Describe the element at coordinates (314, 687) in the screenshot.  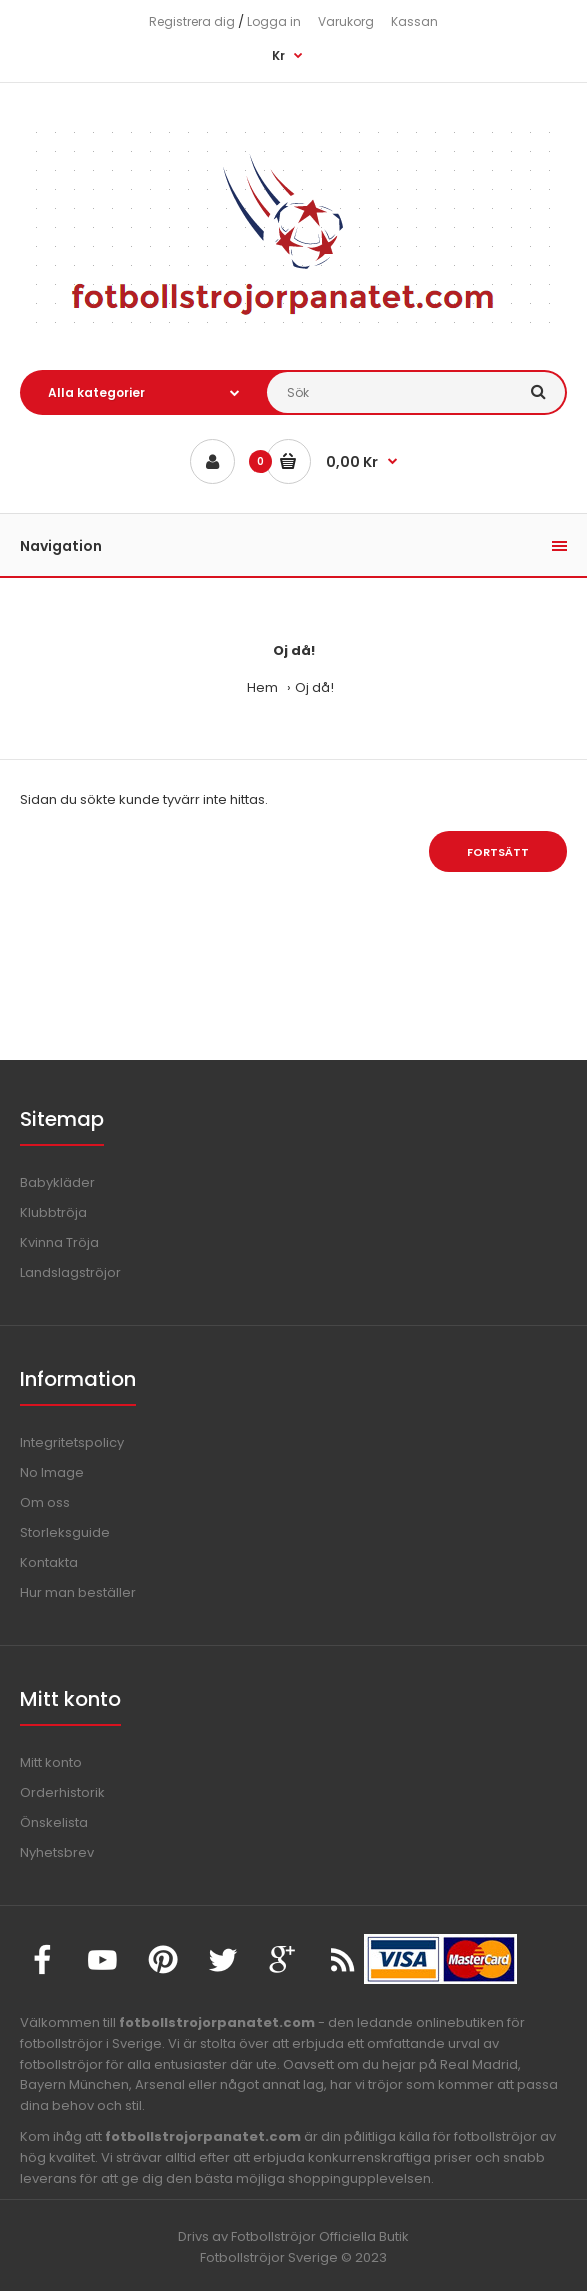
I see `Oj då!` at that location.